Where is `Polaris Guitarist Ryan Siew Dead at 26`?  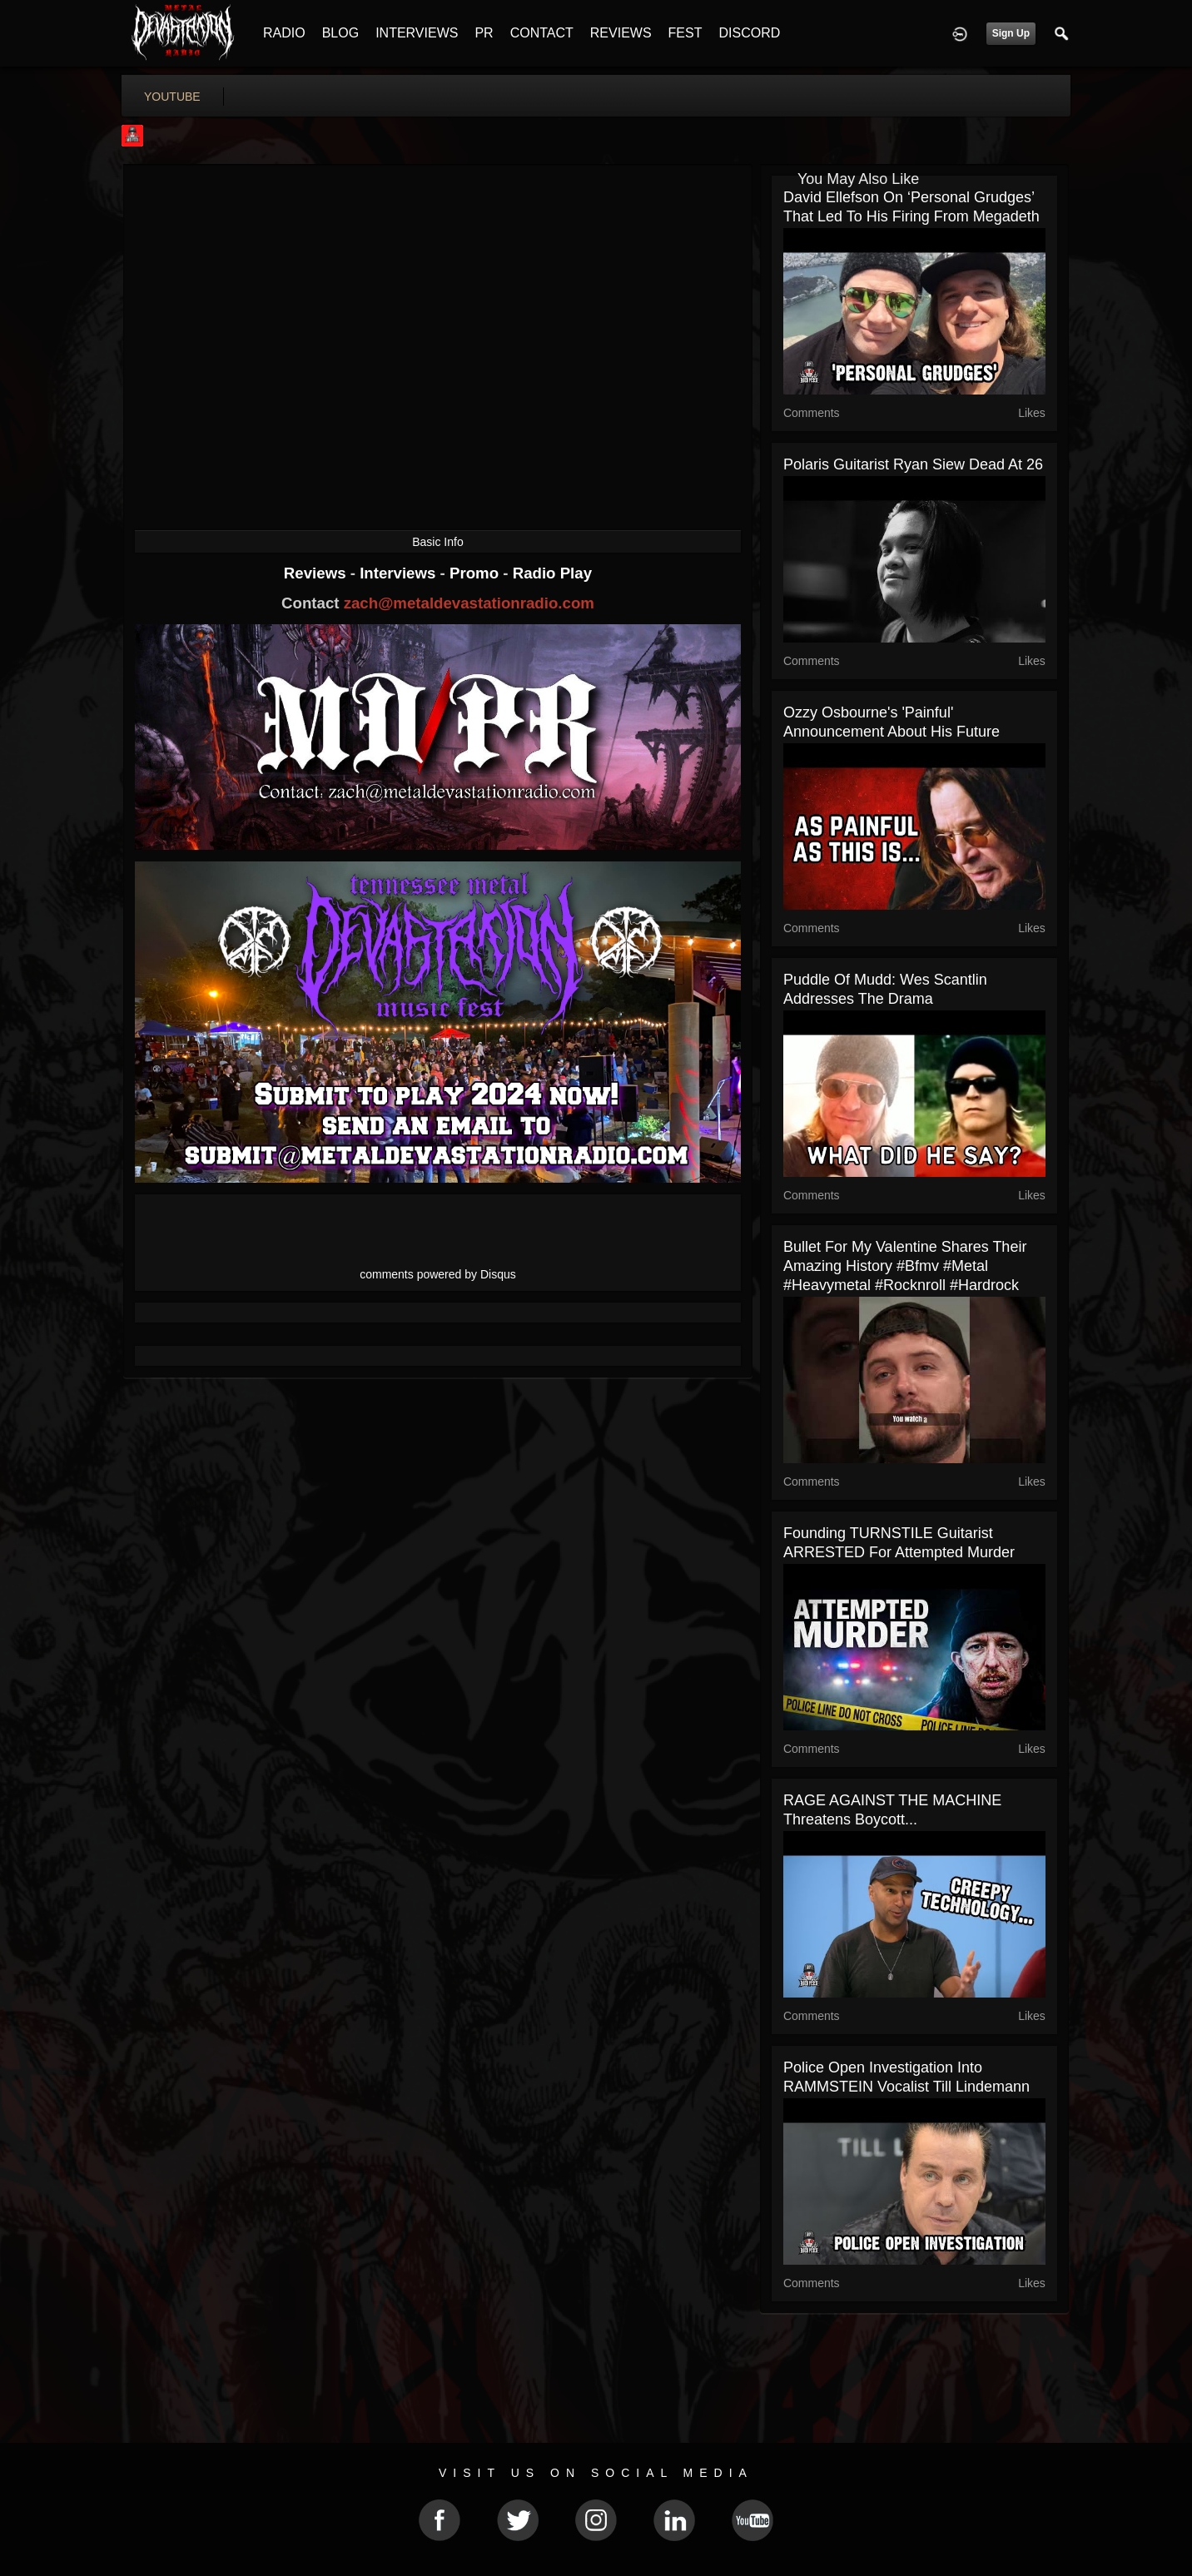
Polaris Guitarist Ryan Siew Dead at 26 is located at coordinates (913, 464).